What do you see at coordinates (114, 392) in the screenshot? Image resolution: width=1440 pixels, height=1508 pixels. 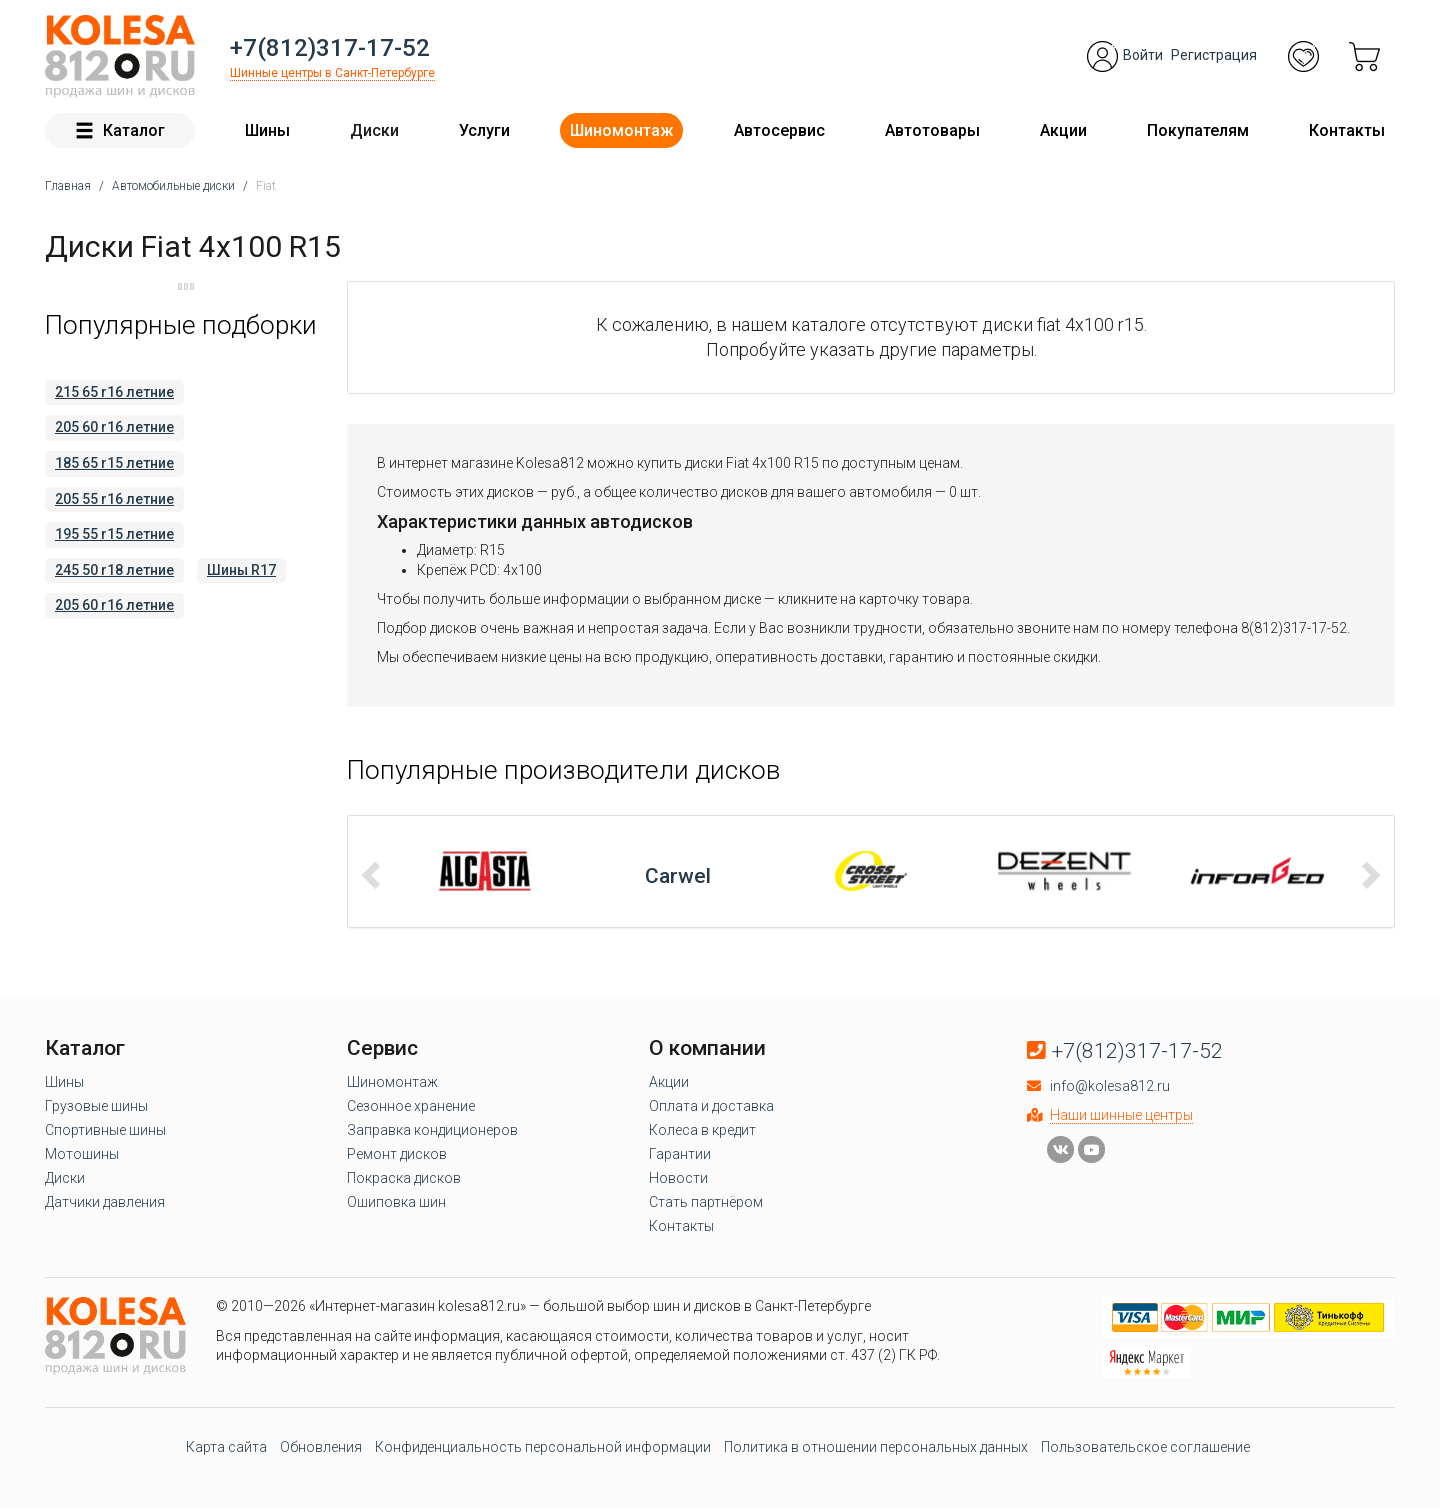 I see `215 65 r16 летние` at bounding box center [114, 392].